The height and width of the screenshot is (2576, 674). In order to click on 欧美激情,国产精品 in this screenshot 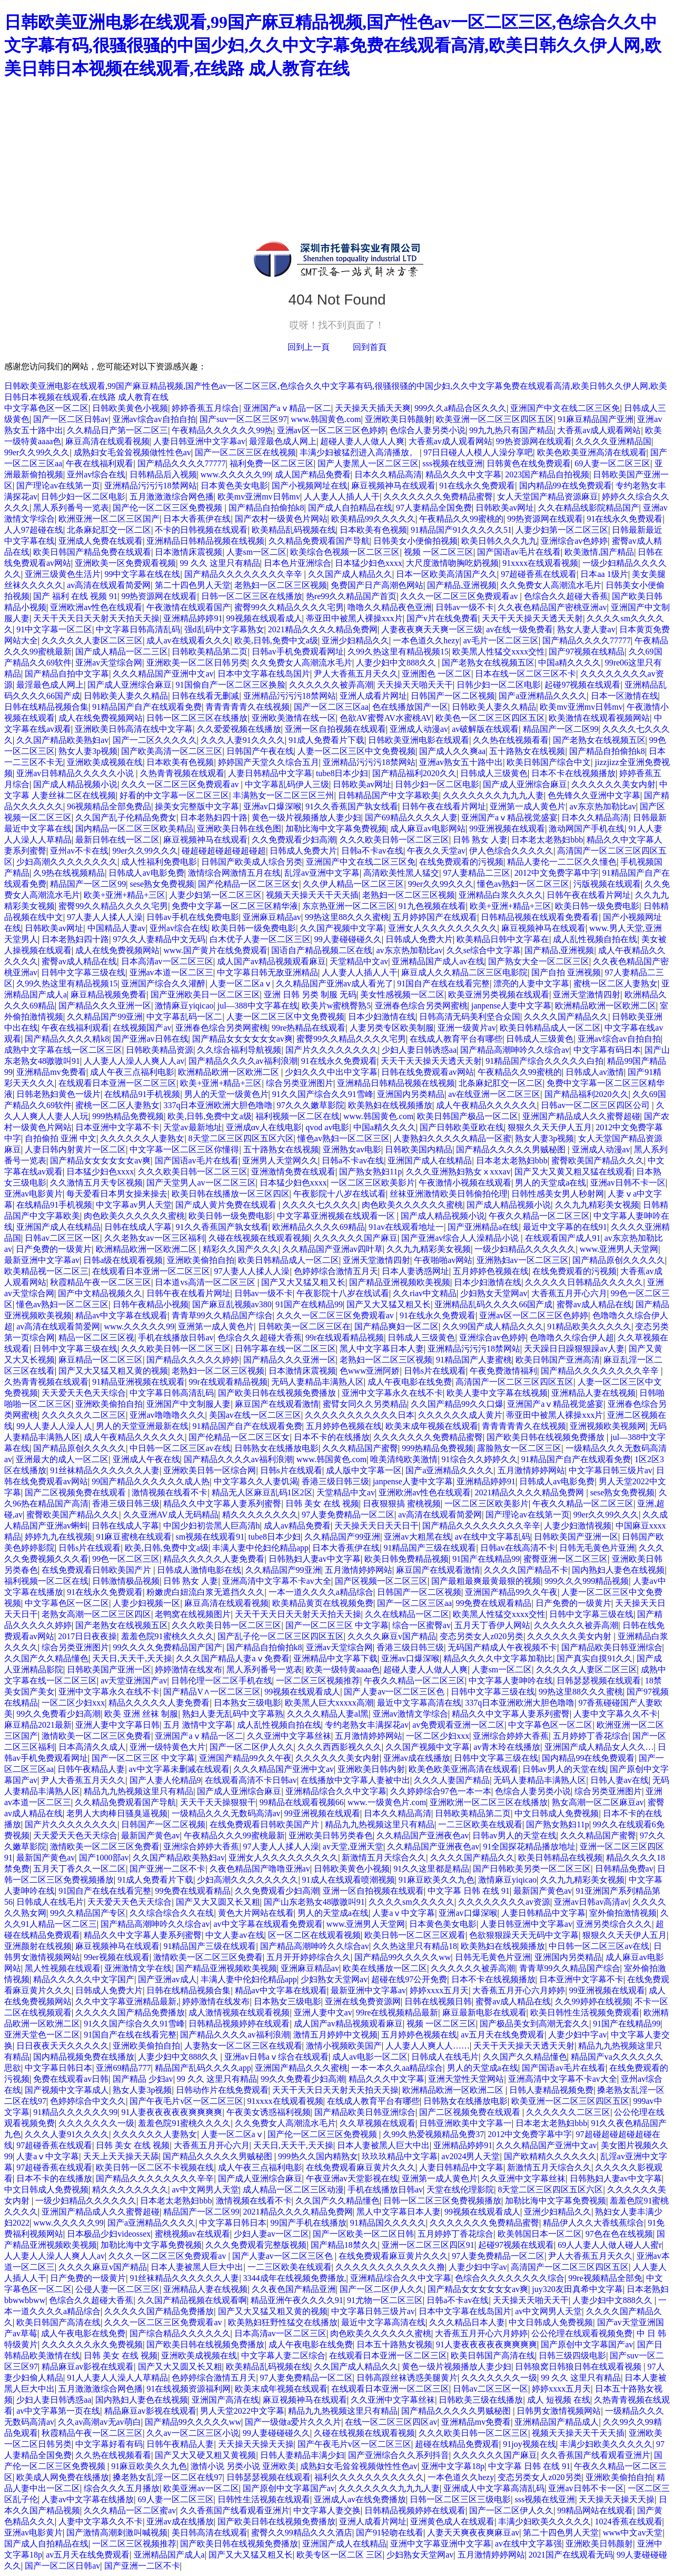, I will do `click(599, 551)`.